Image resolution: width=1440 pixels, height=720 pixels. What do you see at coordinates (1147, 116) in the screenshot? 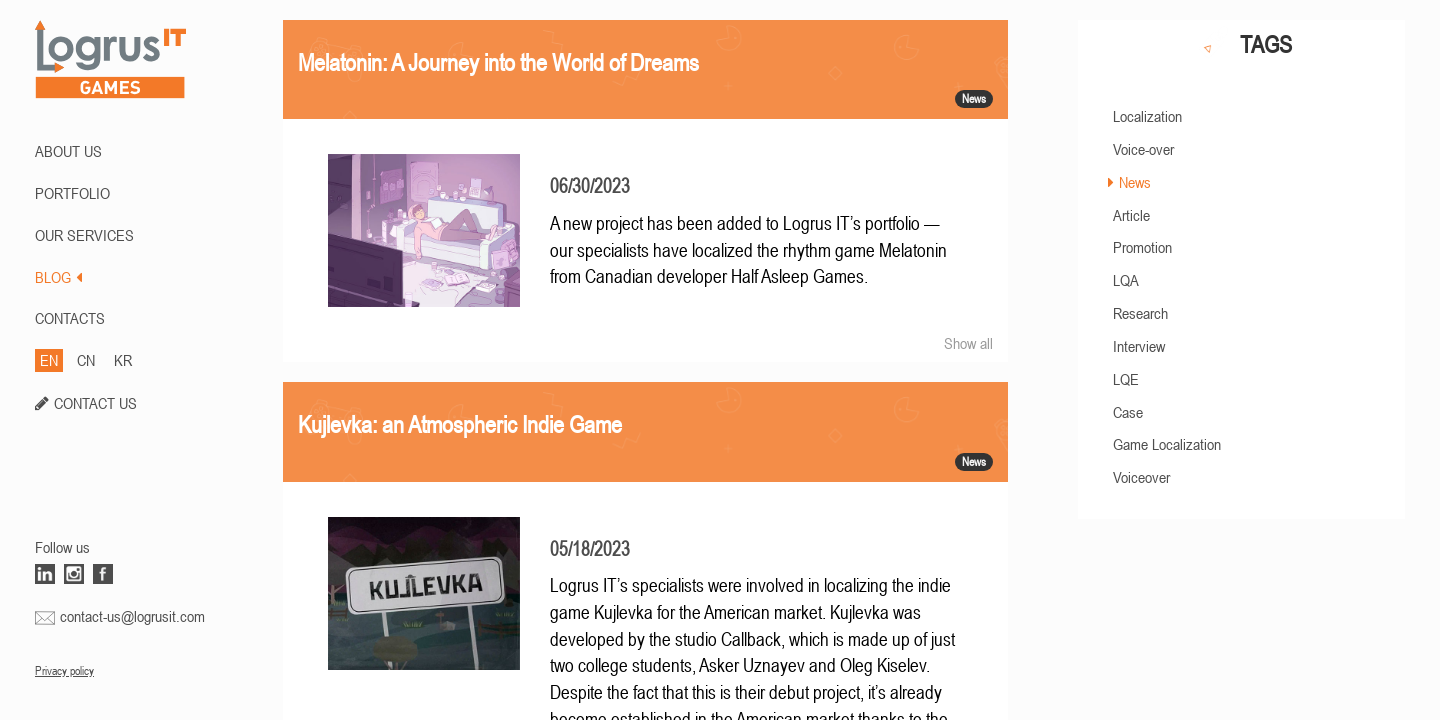
I see `Localization` at bounding box center [1147, 116].